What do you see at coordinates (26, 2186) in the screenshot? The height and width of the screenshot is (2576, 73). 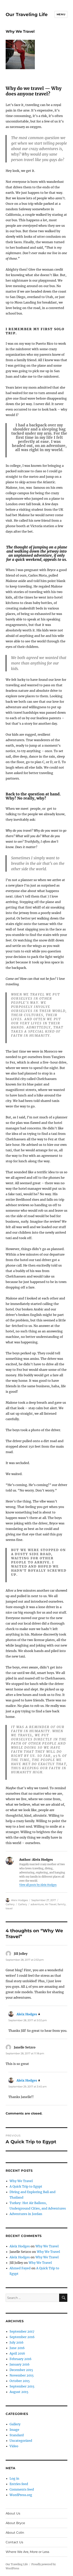 I see `A Quick Trip to Egypt` at bounding box center [26, 2186].